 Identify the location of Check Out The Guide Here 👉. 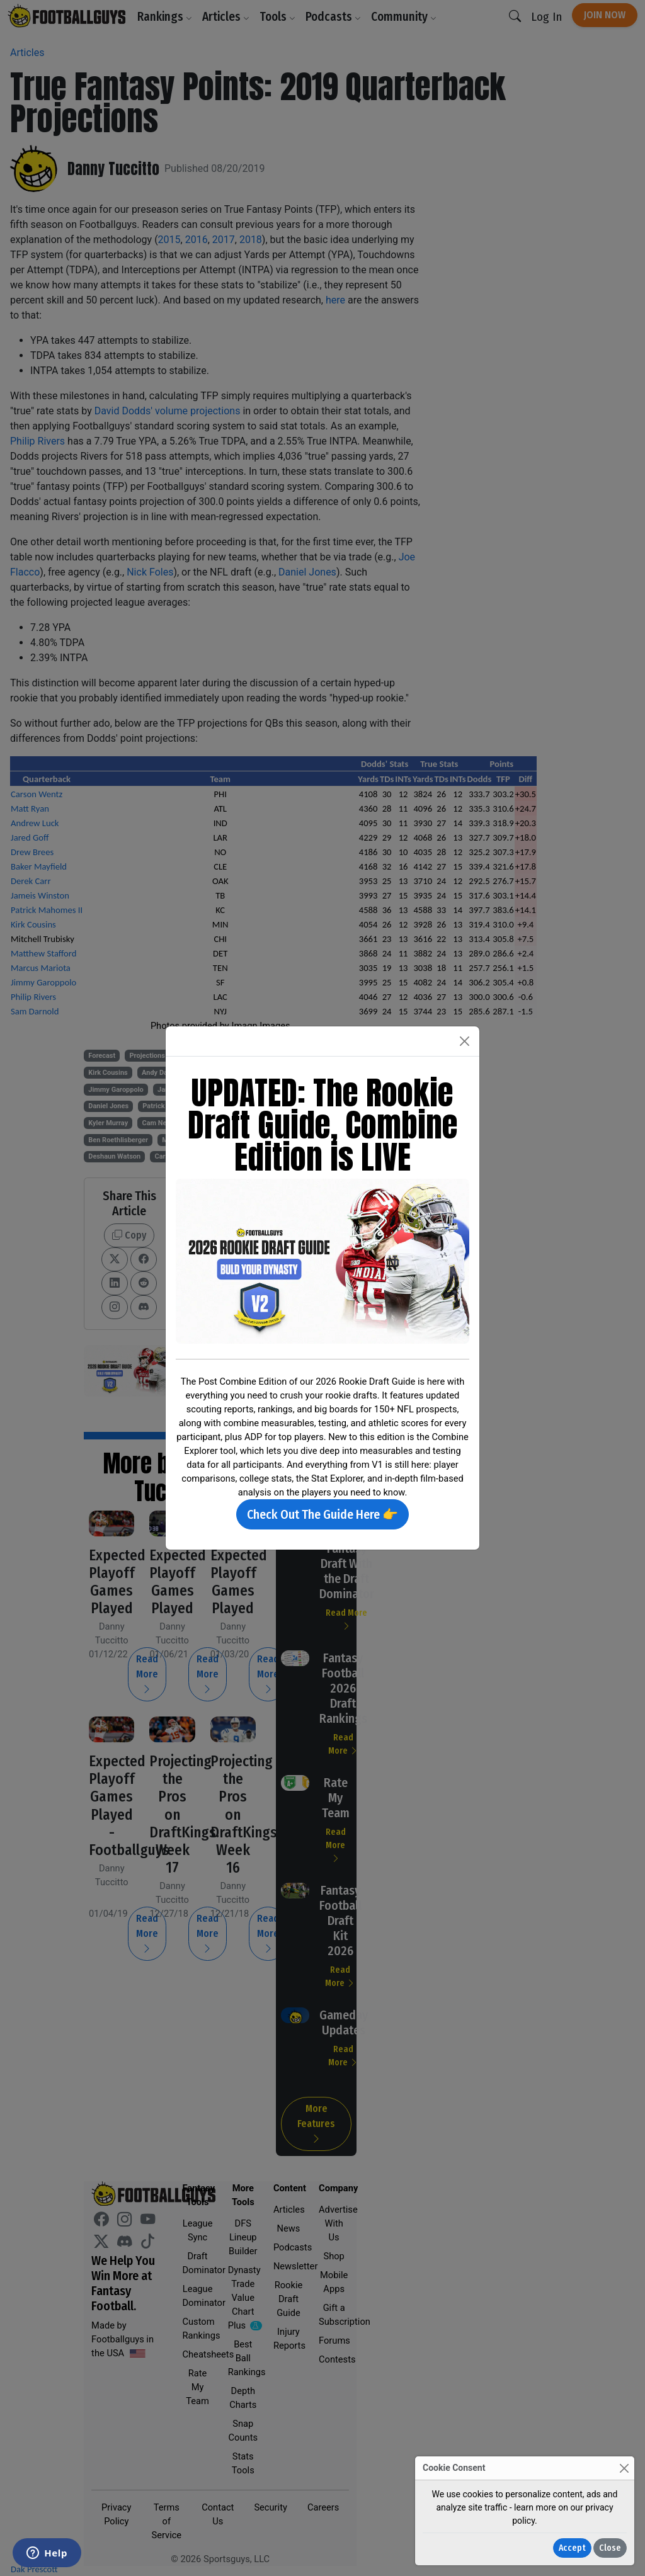
(322, 1514).